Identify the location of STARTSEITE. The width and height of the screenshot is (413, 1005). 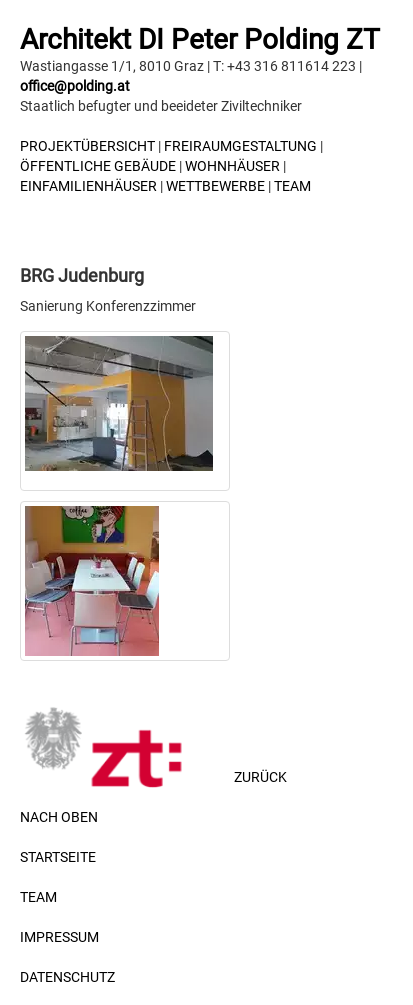
(58, 857).